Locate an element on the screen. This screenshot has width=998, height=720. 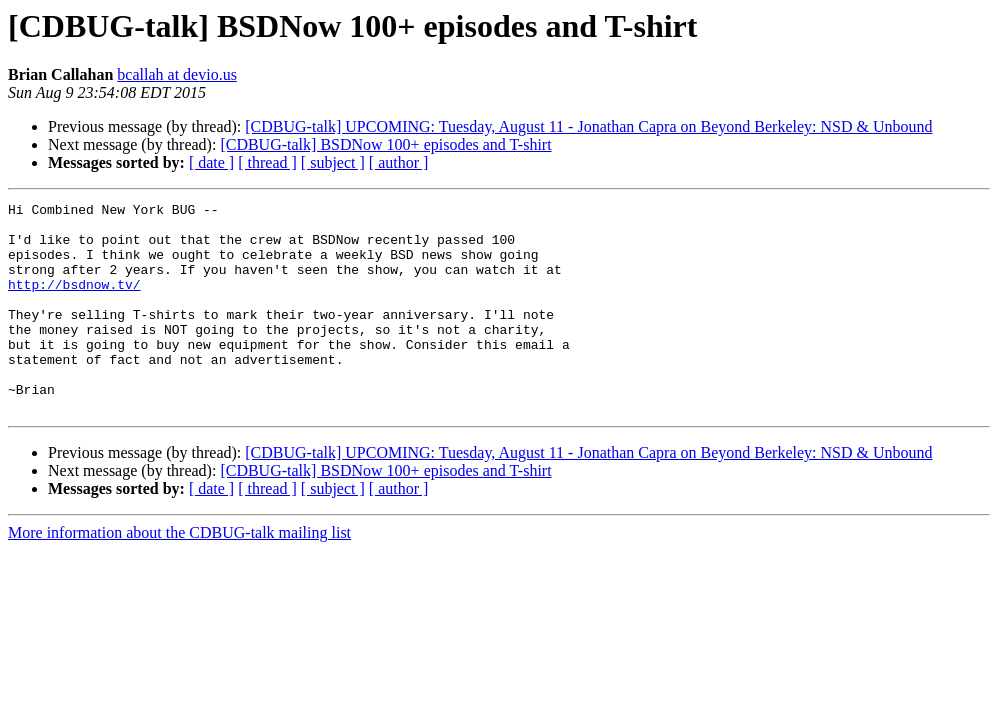
[CDBUG-talk] UPCOMING: Tuesday, August 11 - Jonathan Capra on Beyond Berkeley: NSD & Unbound is located at coordinates (588, 126).